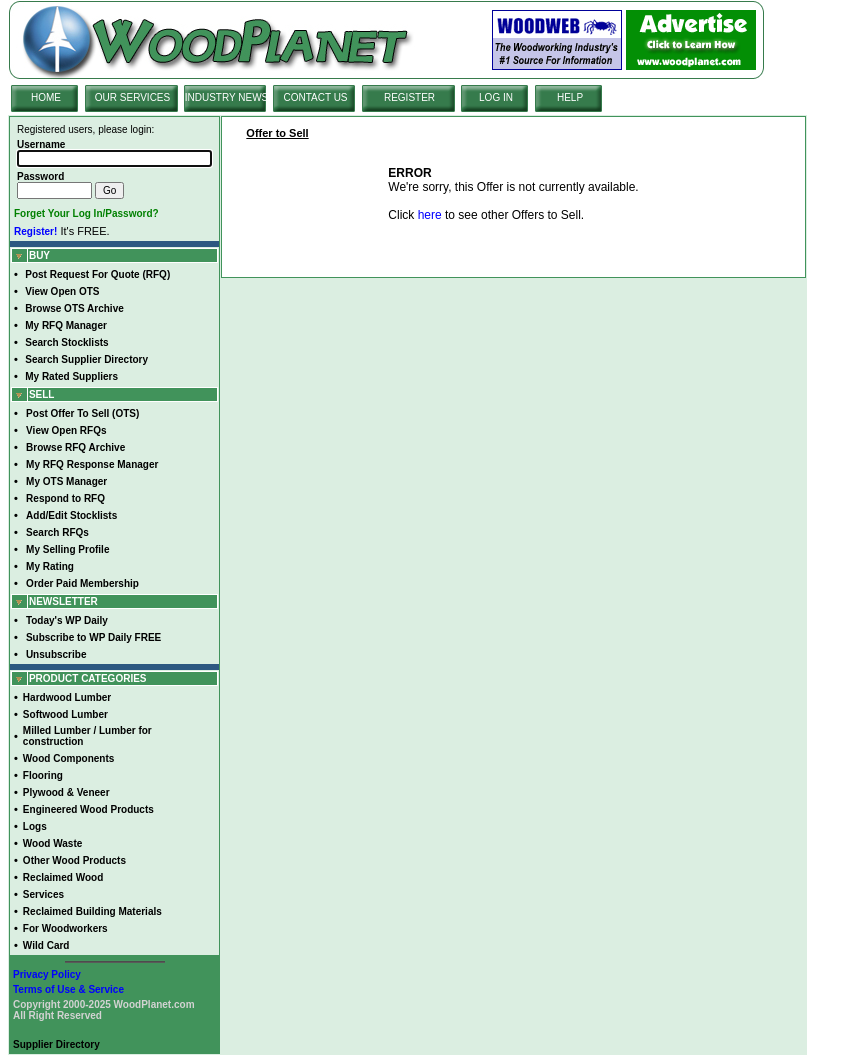 This screenshot has width=843, height=1055. What do you see at coordinates (46, 945) in the screenshot?
I see `Wild Card` at bounding box center [46, 945].